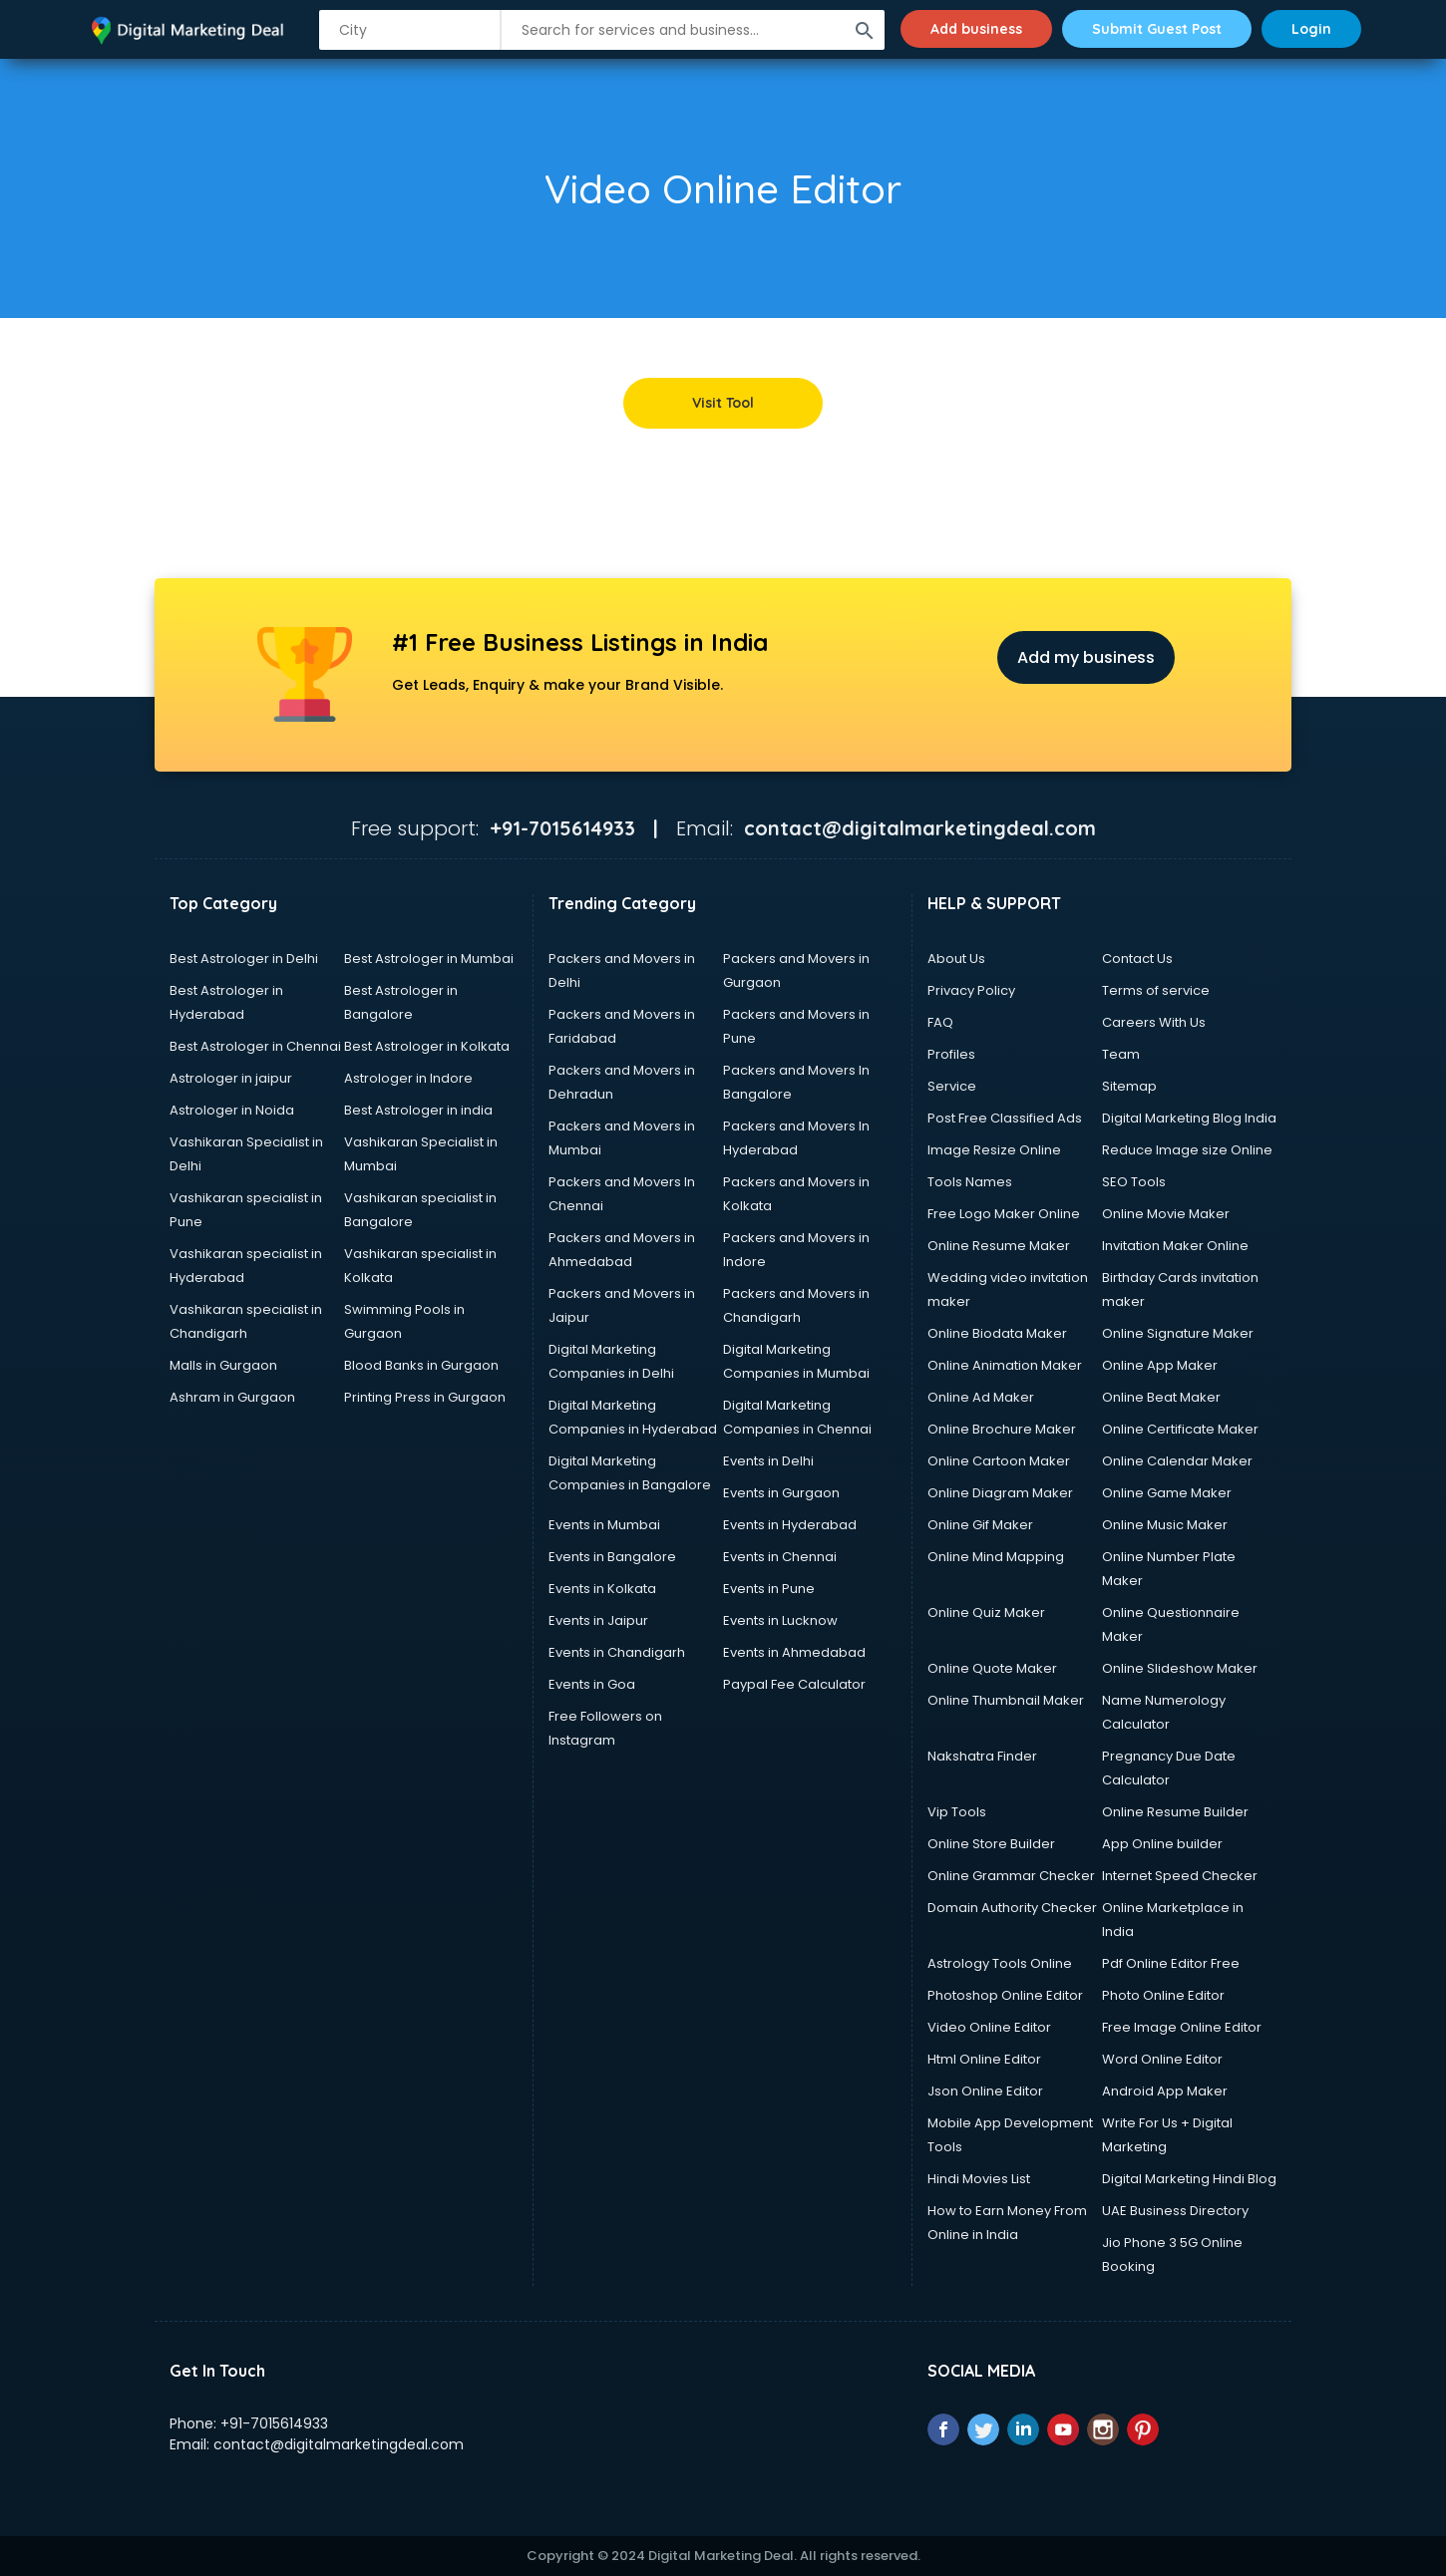  Describe the element at coordinates (1187, 1149) in the screenshot. I see `Reduce Image size Online` at that location.